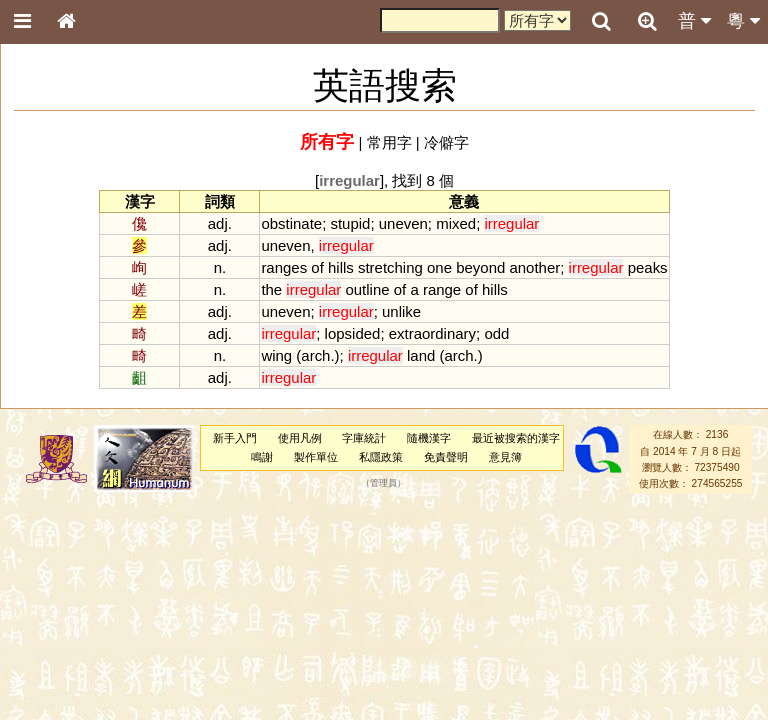 This screenshot has width=768, height=720. I want to click on 免責聲明, so click(446, 457).